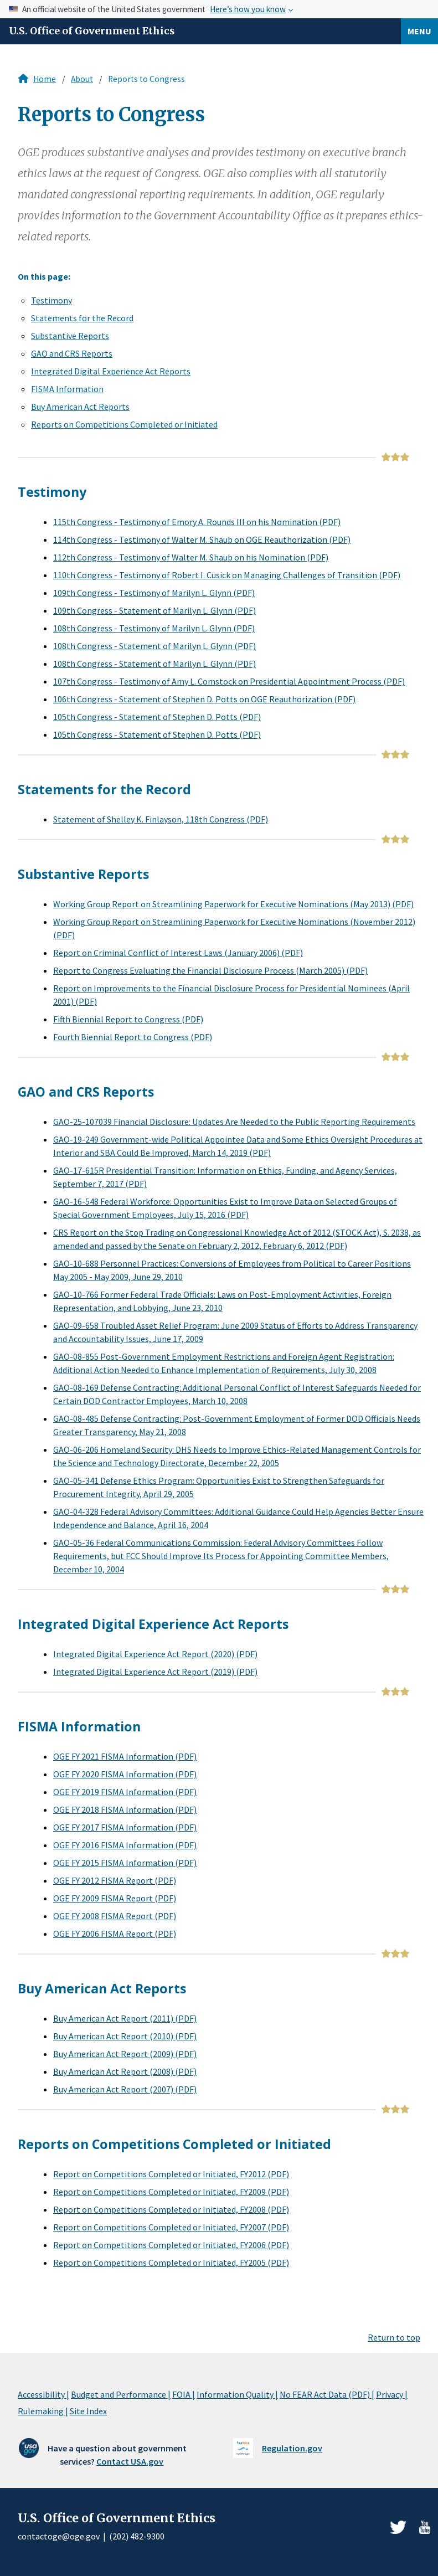 The width and height of the screenshot is (438, 2576). Describe the element at coordinates (70, 335) in the screenshot. I see `Substantive Reports` at that location.